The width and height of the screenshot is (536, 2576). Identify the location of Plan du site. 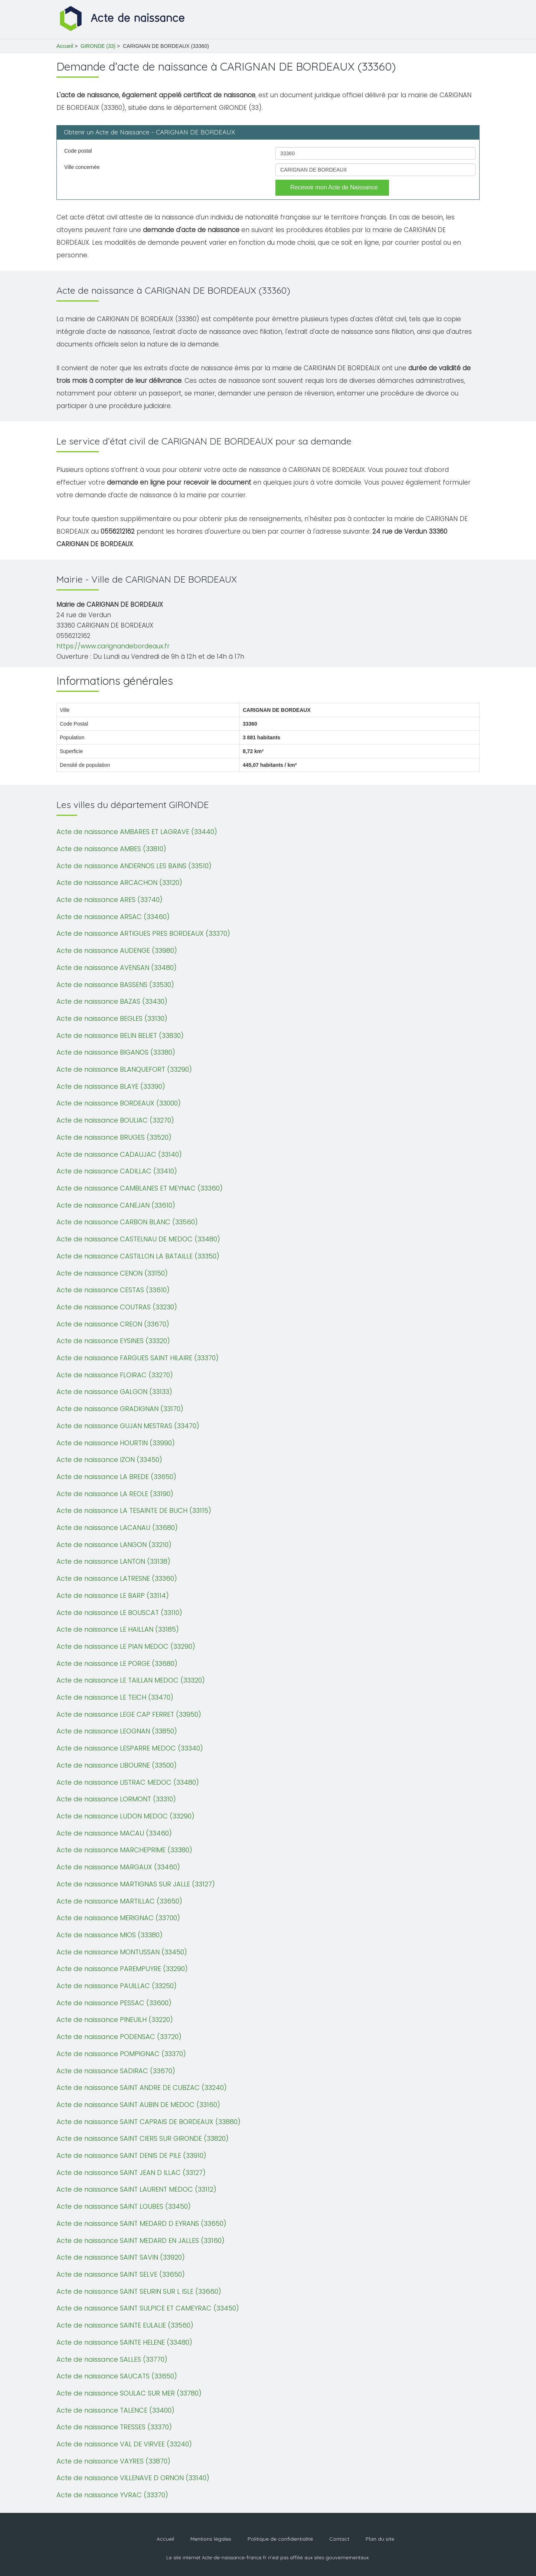
(380, 2539).